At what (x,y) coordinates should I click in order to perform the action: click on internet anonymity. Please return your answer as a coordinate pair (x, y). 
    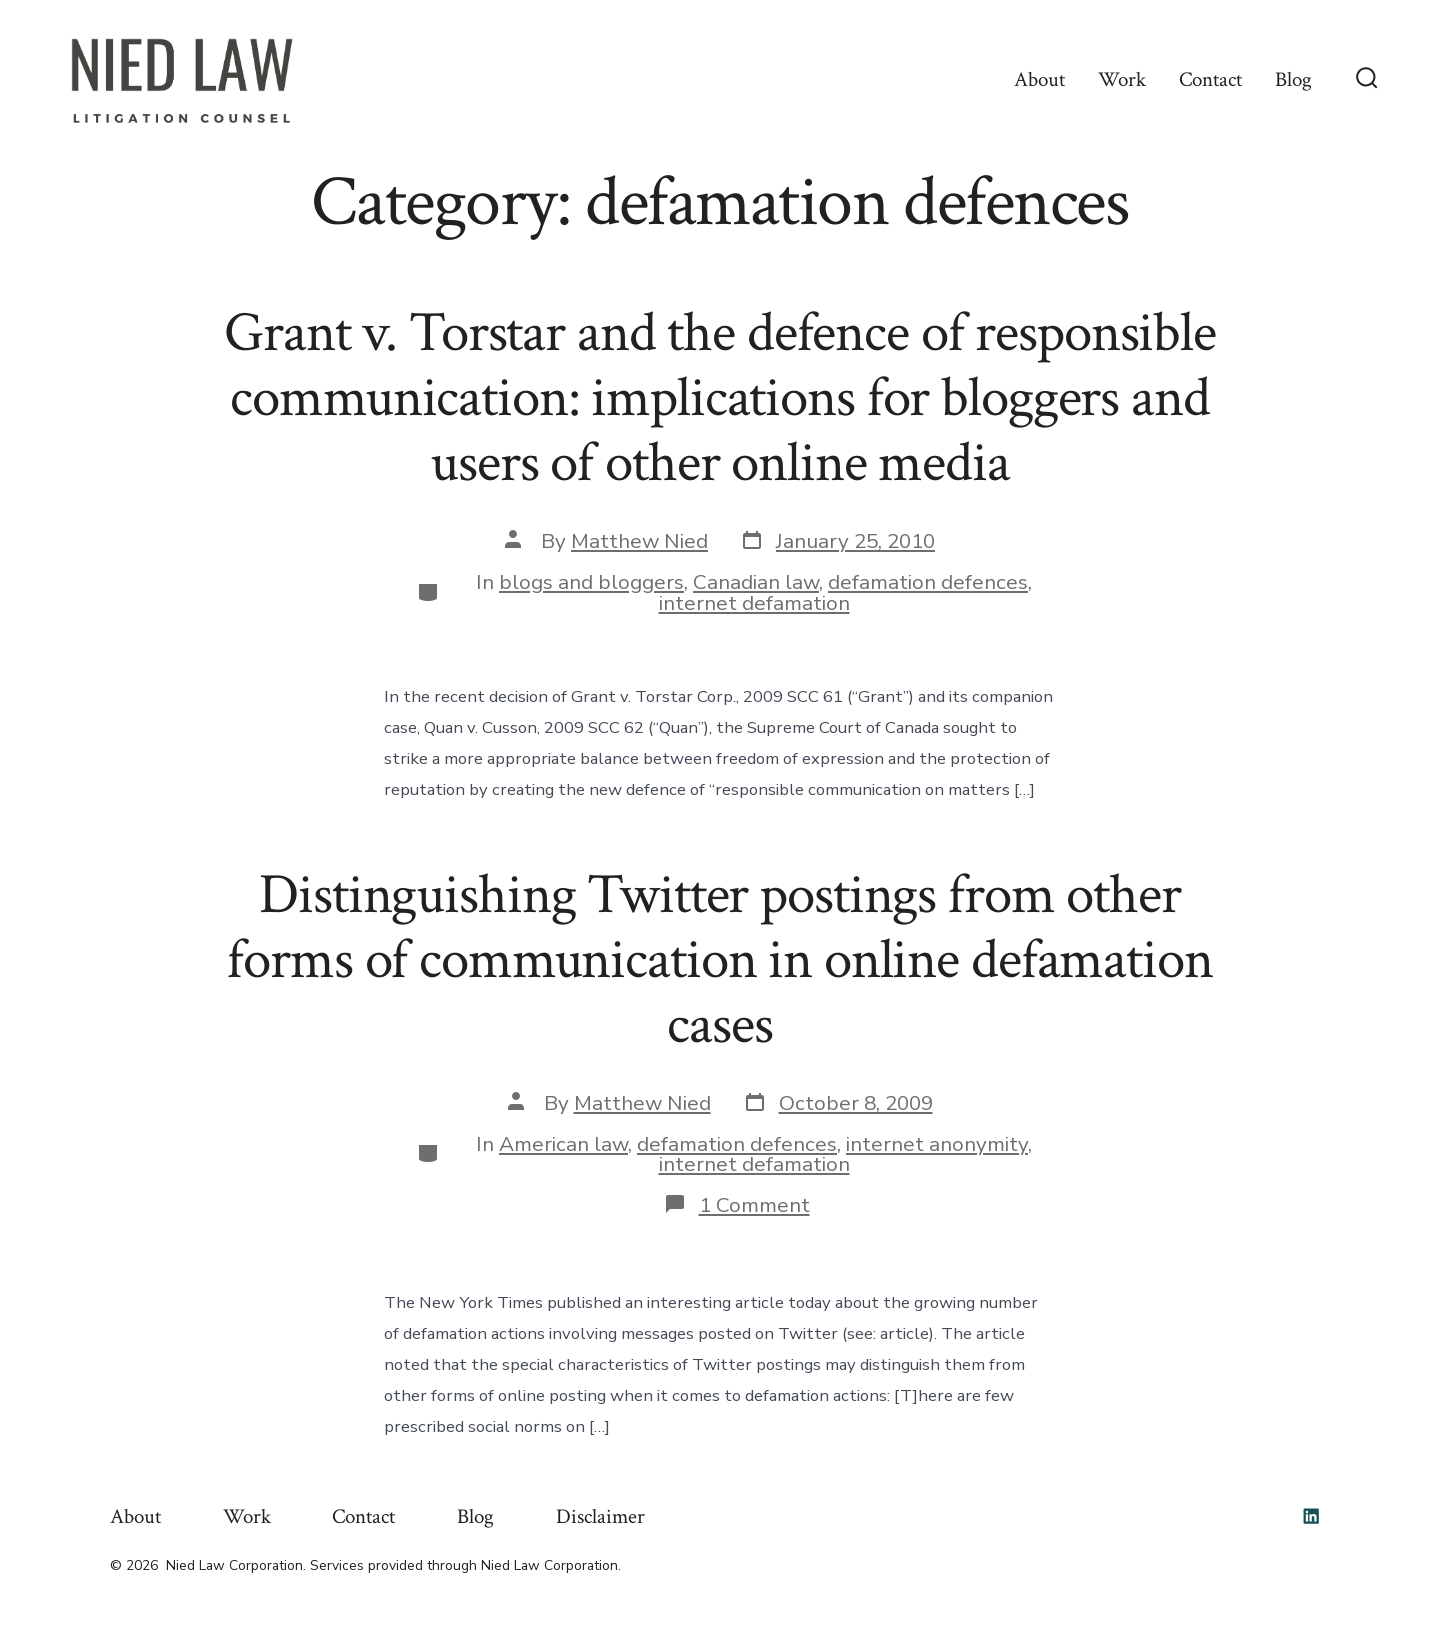
    Looking at the image, I should click on (937, 1144).